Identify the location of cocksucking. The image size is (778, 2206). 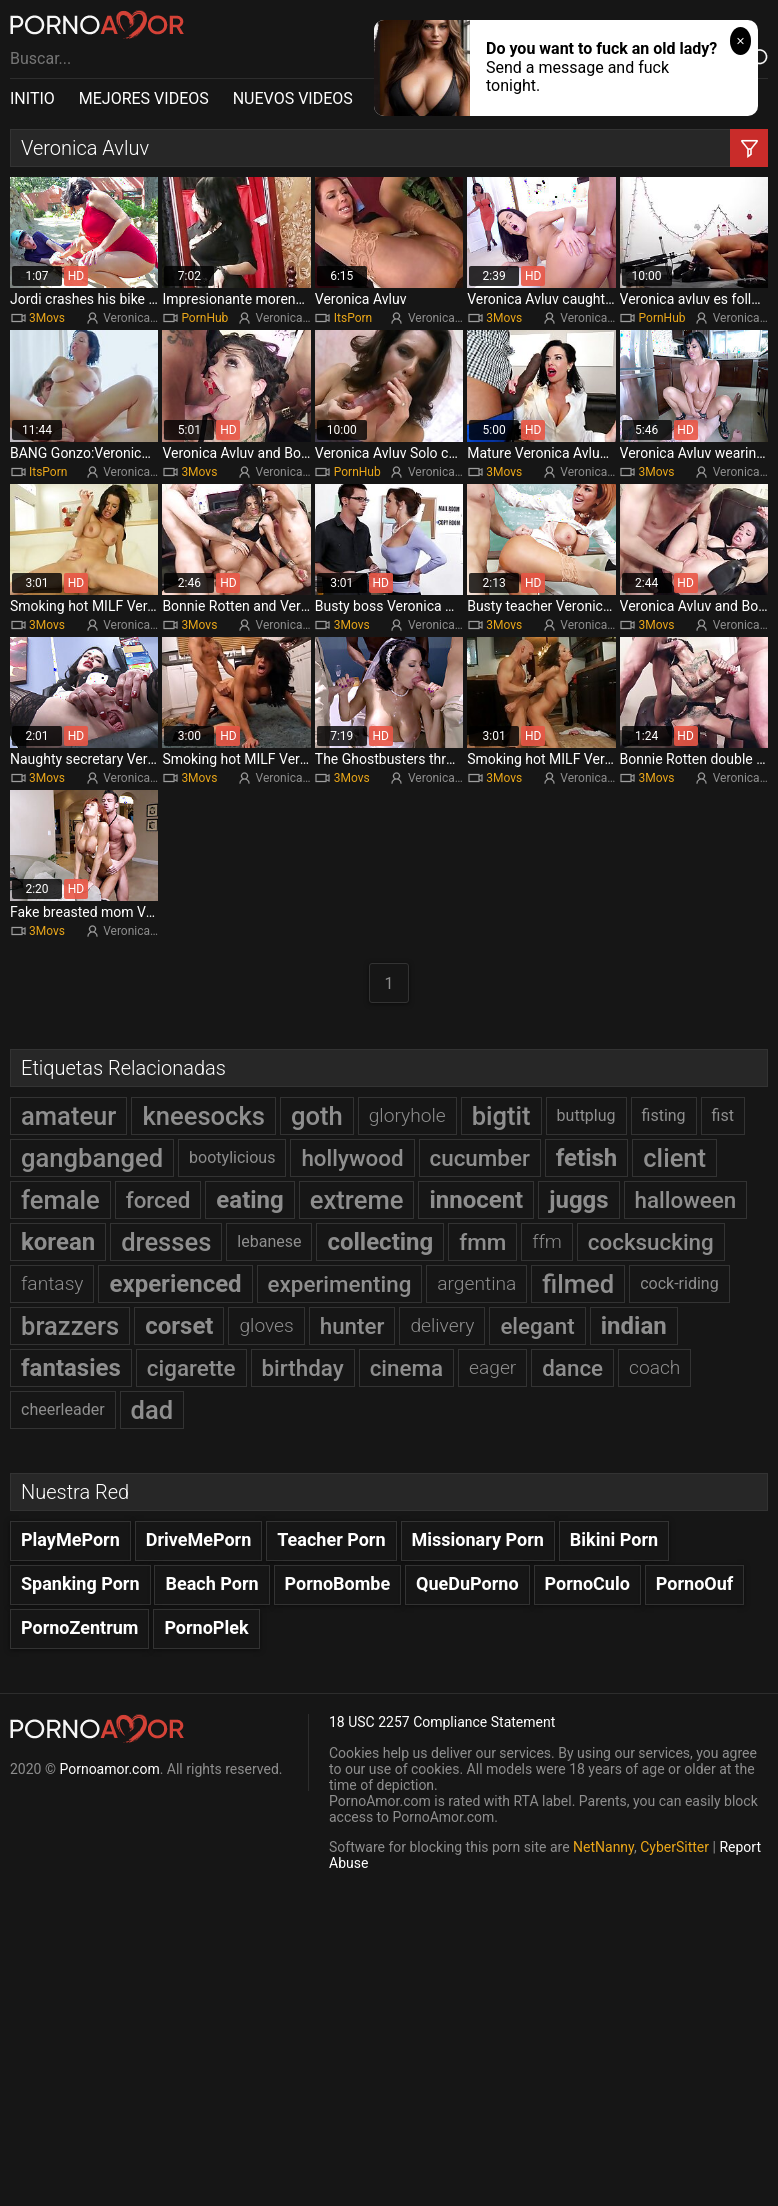
(651, 1242).